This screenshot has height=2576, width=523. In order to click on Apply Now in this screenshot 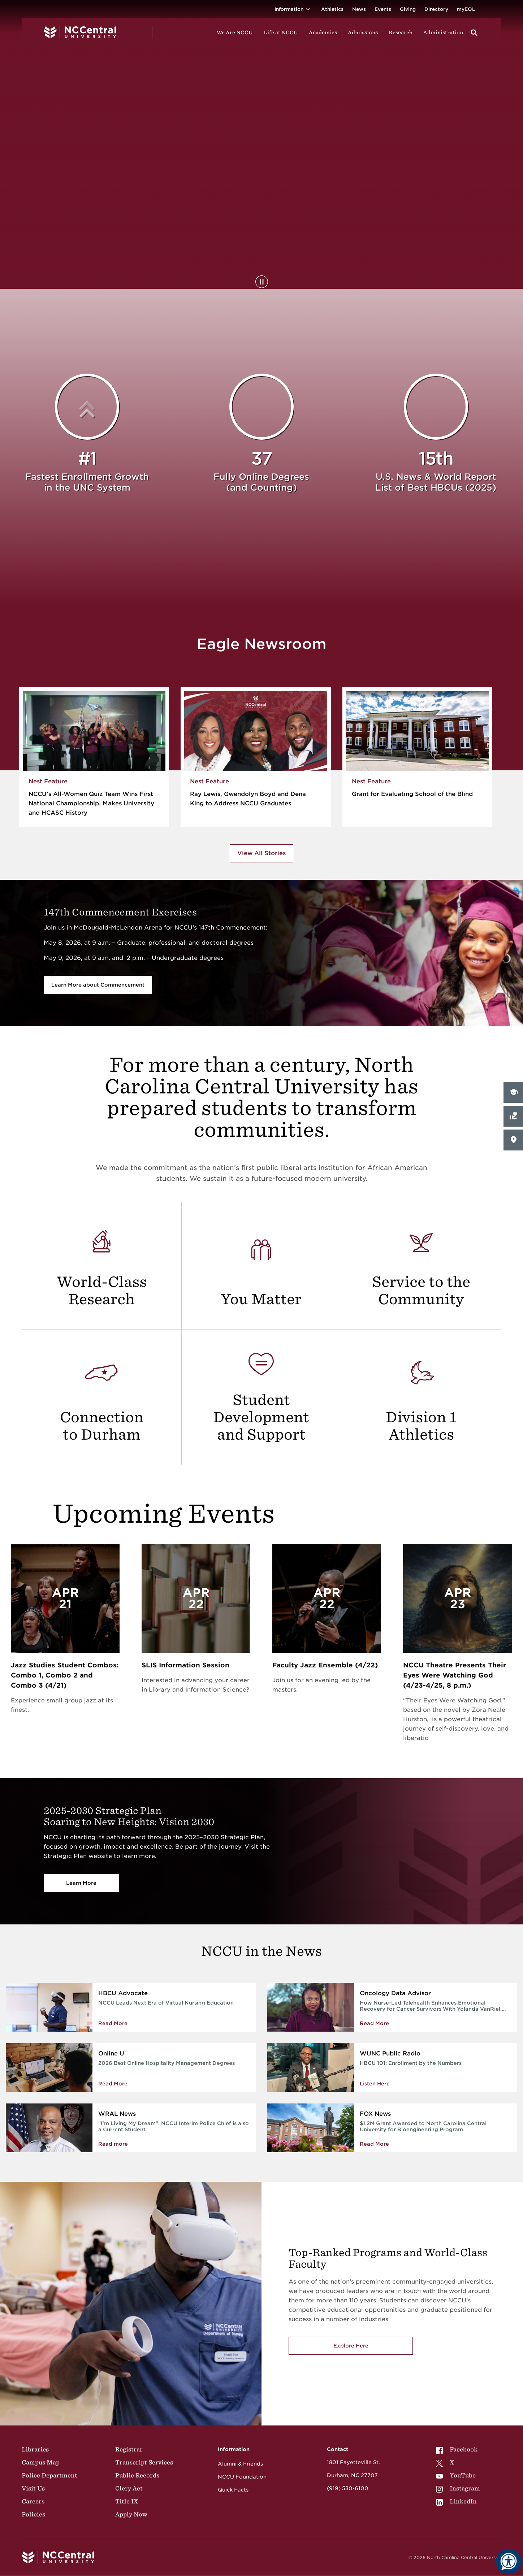, I will do `click(131, 2514)`.